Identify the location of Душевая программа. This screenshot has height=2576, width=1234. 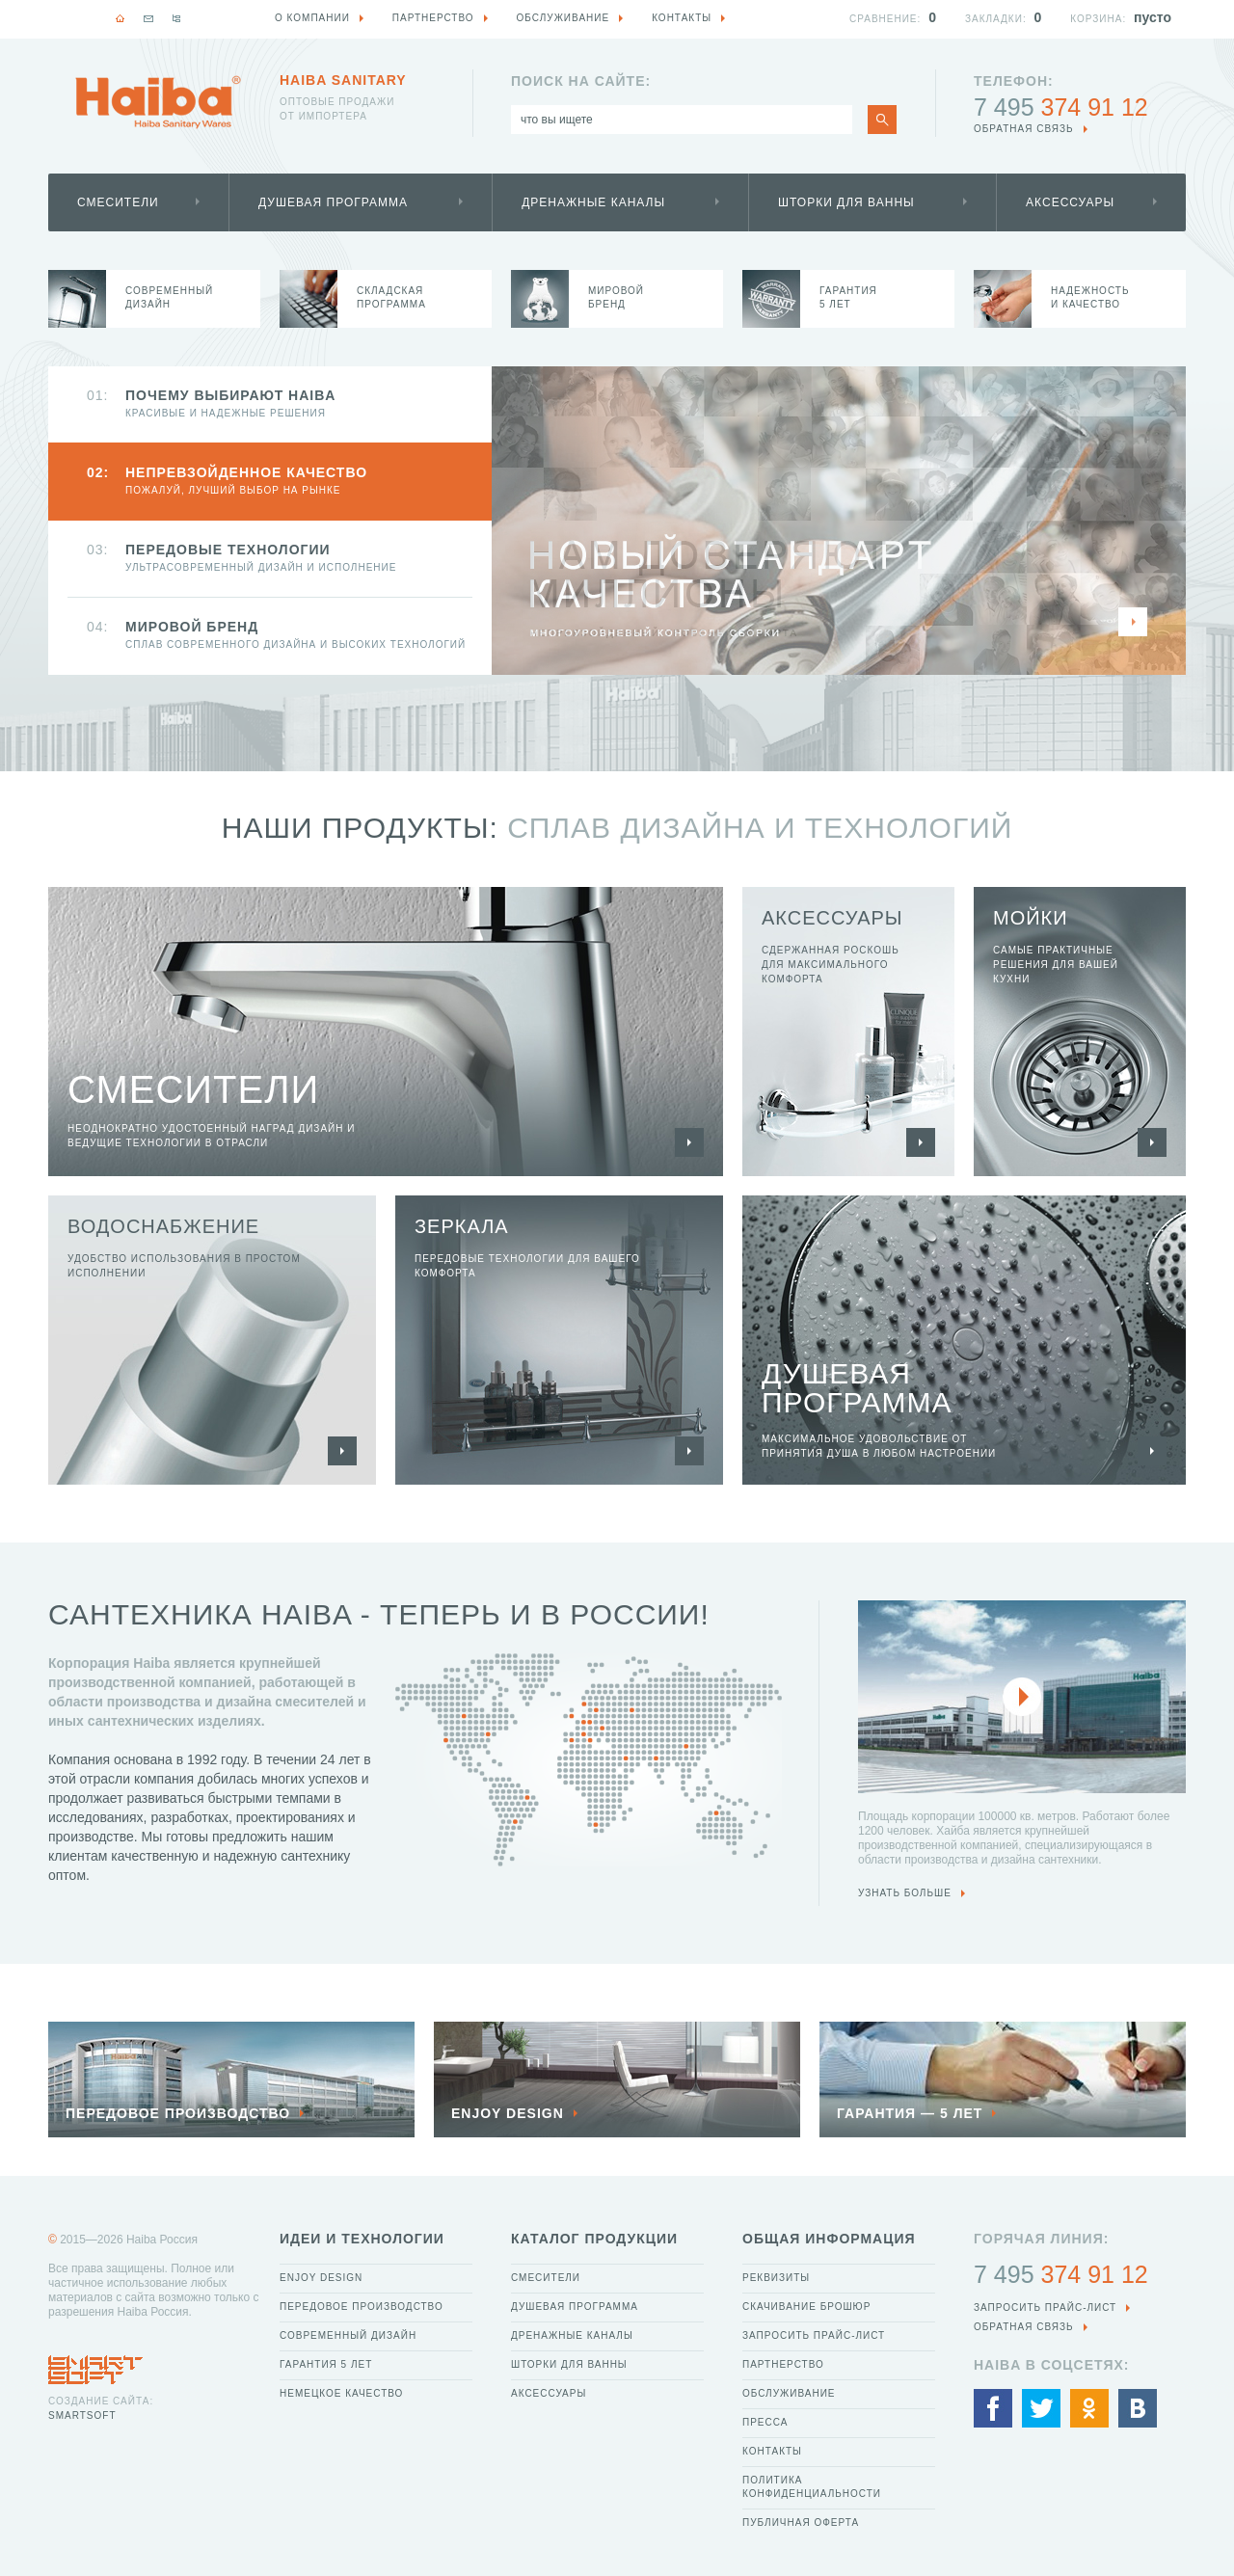
(333, 202).